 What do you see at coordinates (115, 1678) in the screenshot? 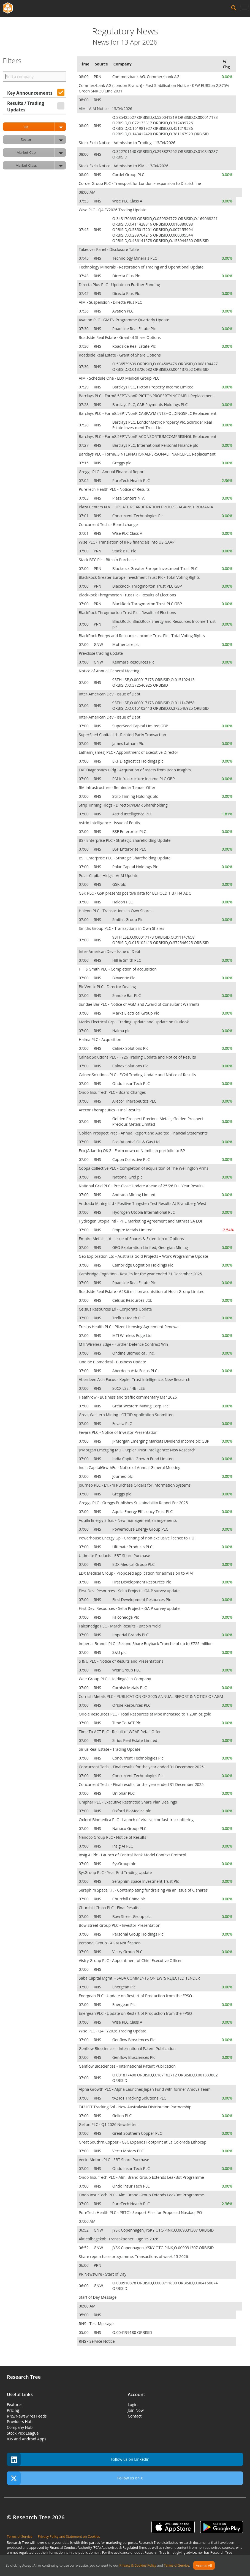
I see `Weir Group PLC - Holding(s) in Company` at bounding box center [115, 1678].